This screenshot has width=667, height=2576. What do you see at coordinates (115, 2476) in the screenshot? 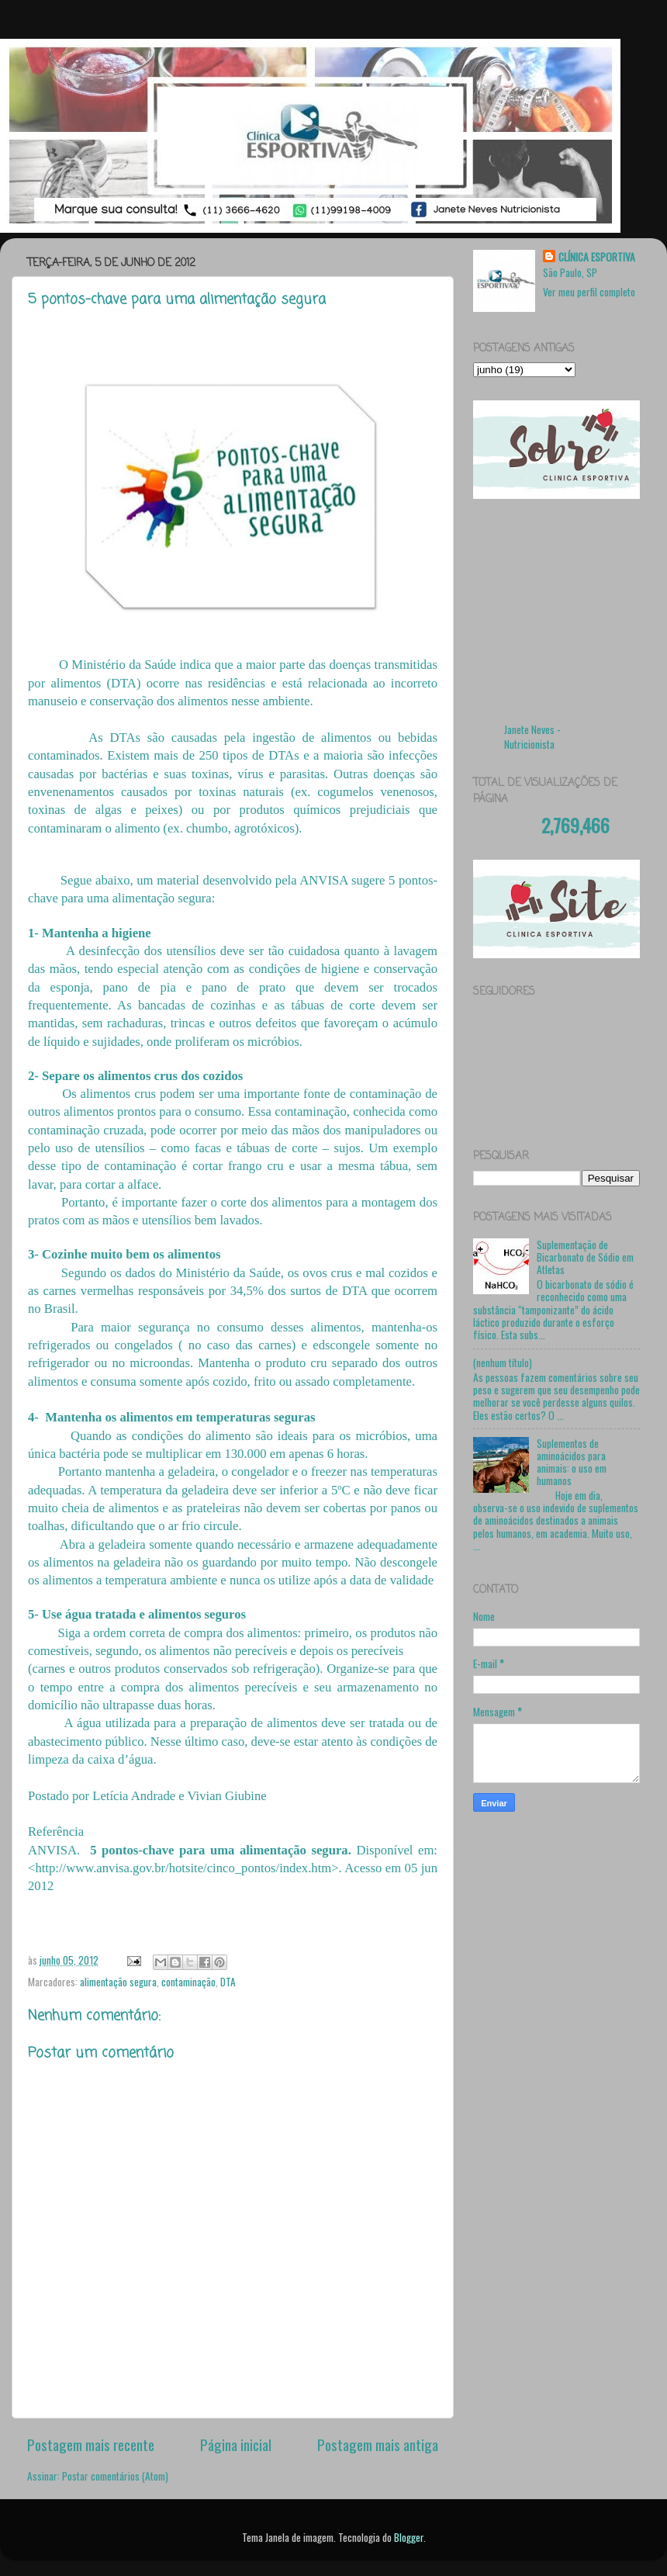
I see `Postar comentários (Atom)` at bounding box center [115, 2476].